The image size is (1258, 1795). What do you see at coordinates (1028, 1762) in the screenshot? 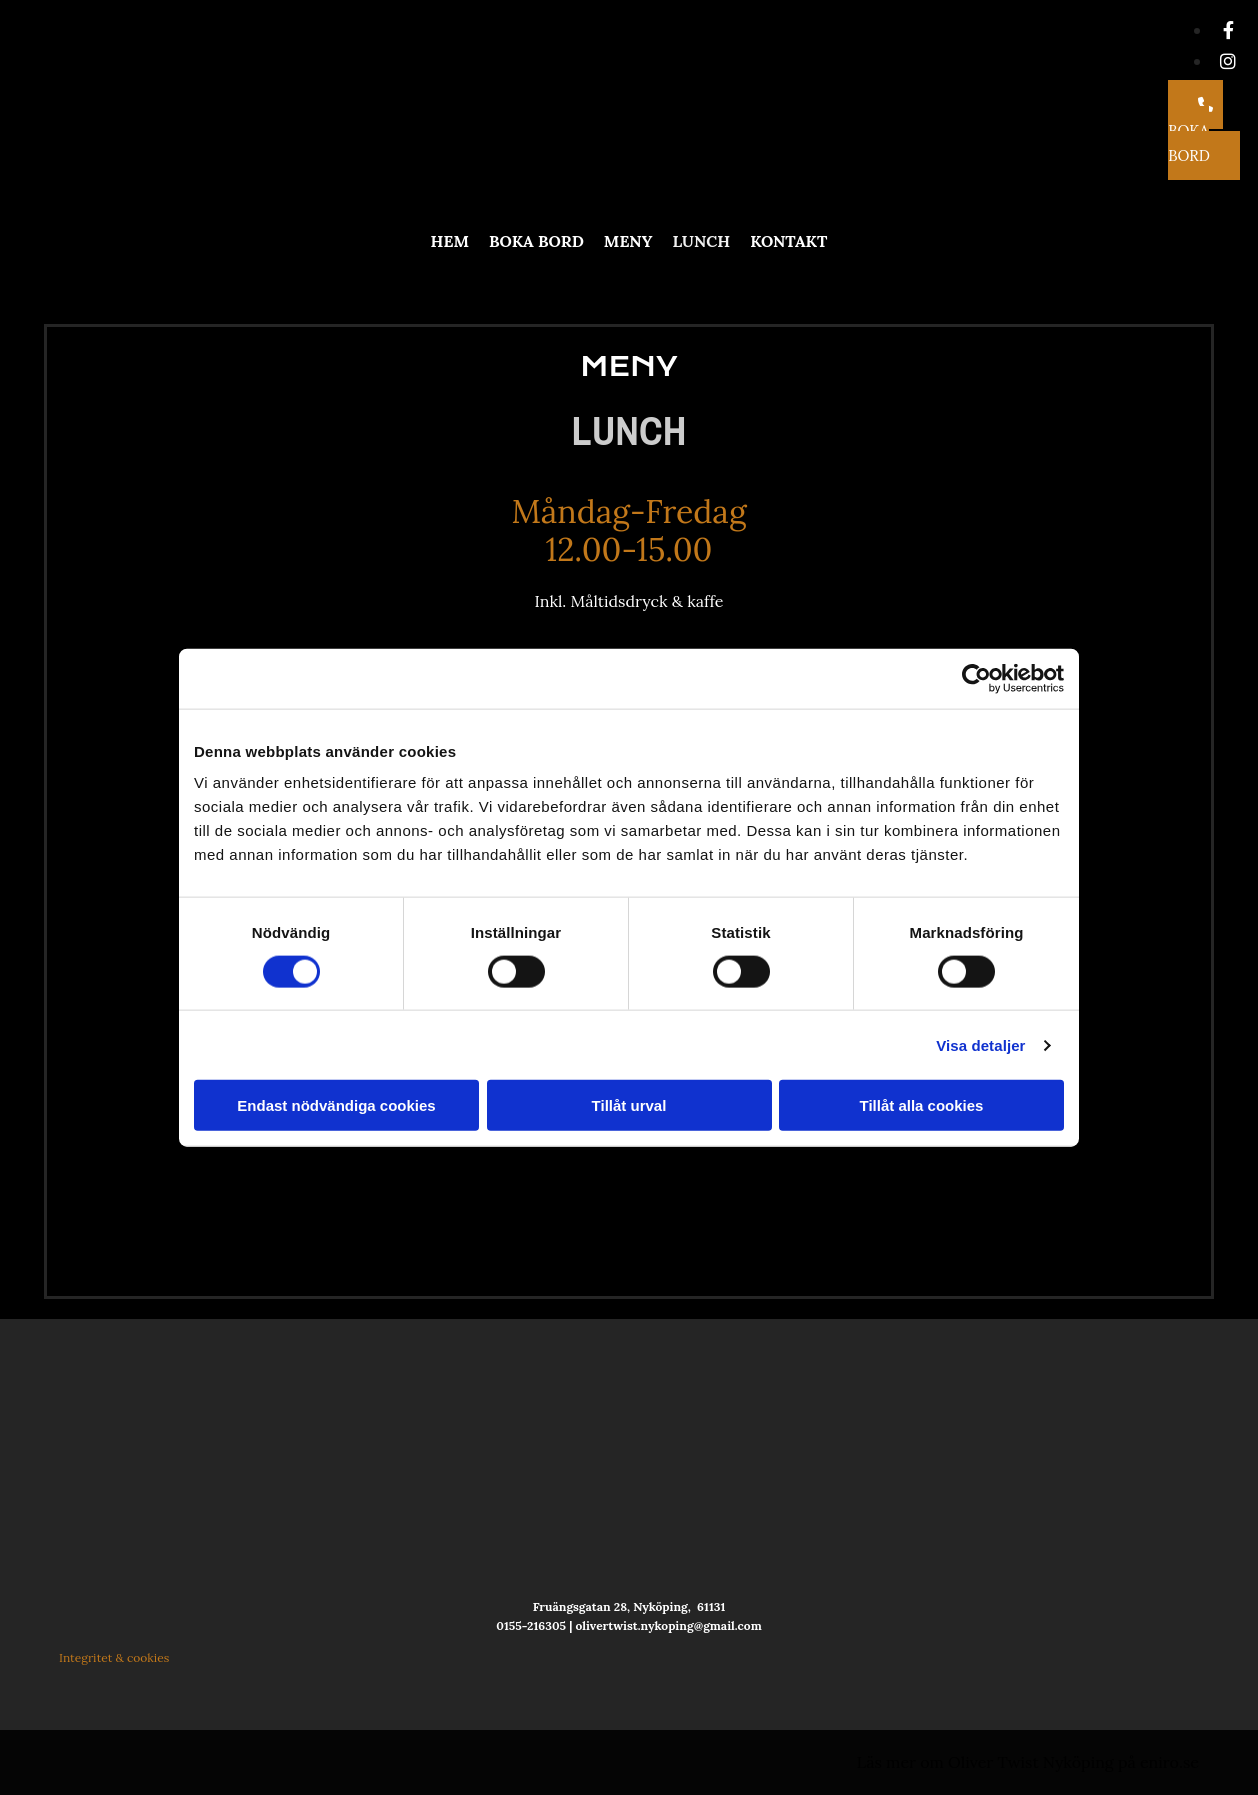
I see `Läs mer om Oliver Twist Nyköping på eniro.se` at bounding box center [1028, 1762].